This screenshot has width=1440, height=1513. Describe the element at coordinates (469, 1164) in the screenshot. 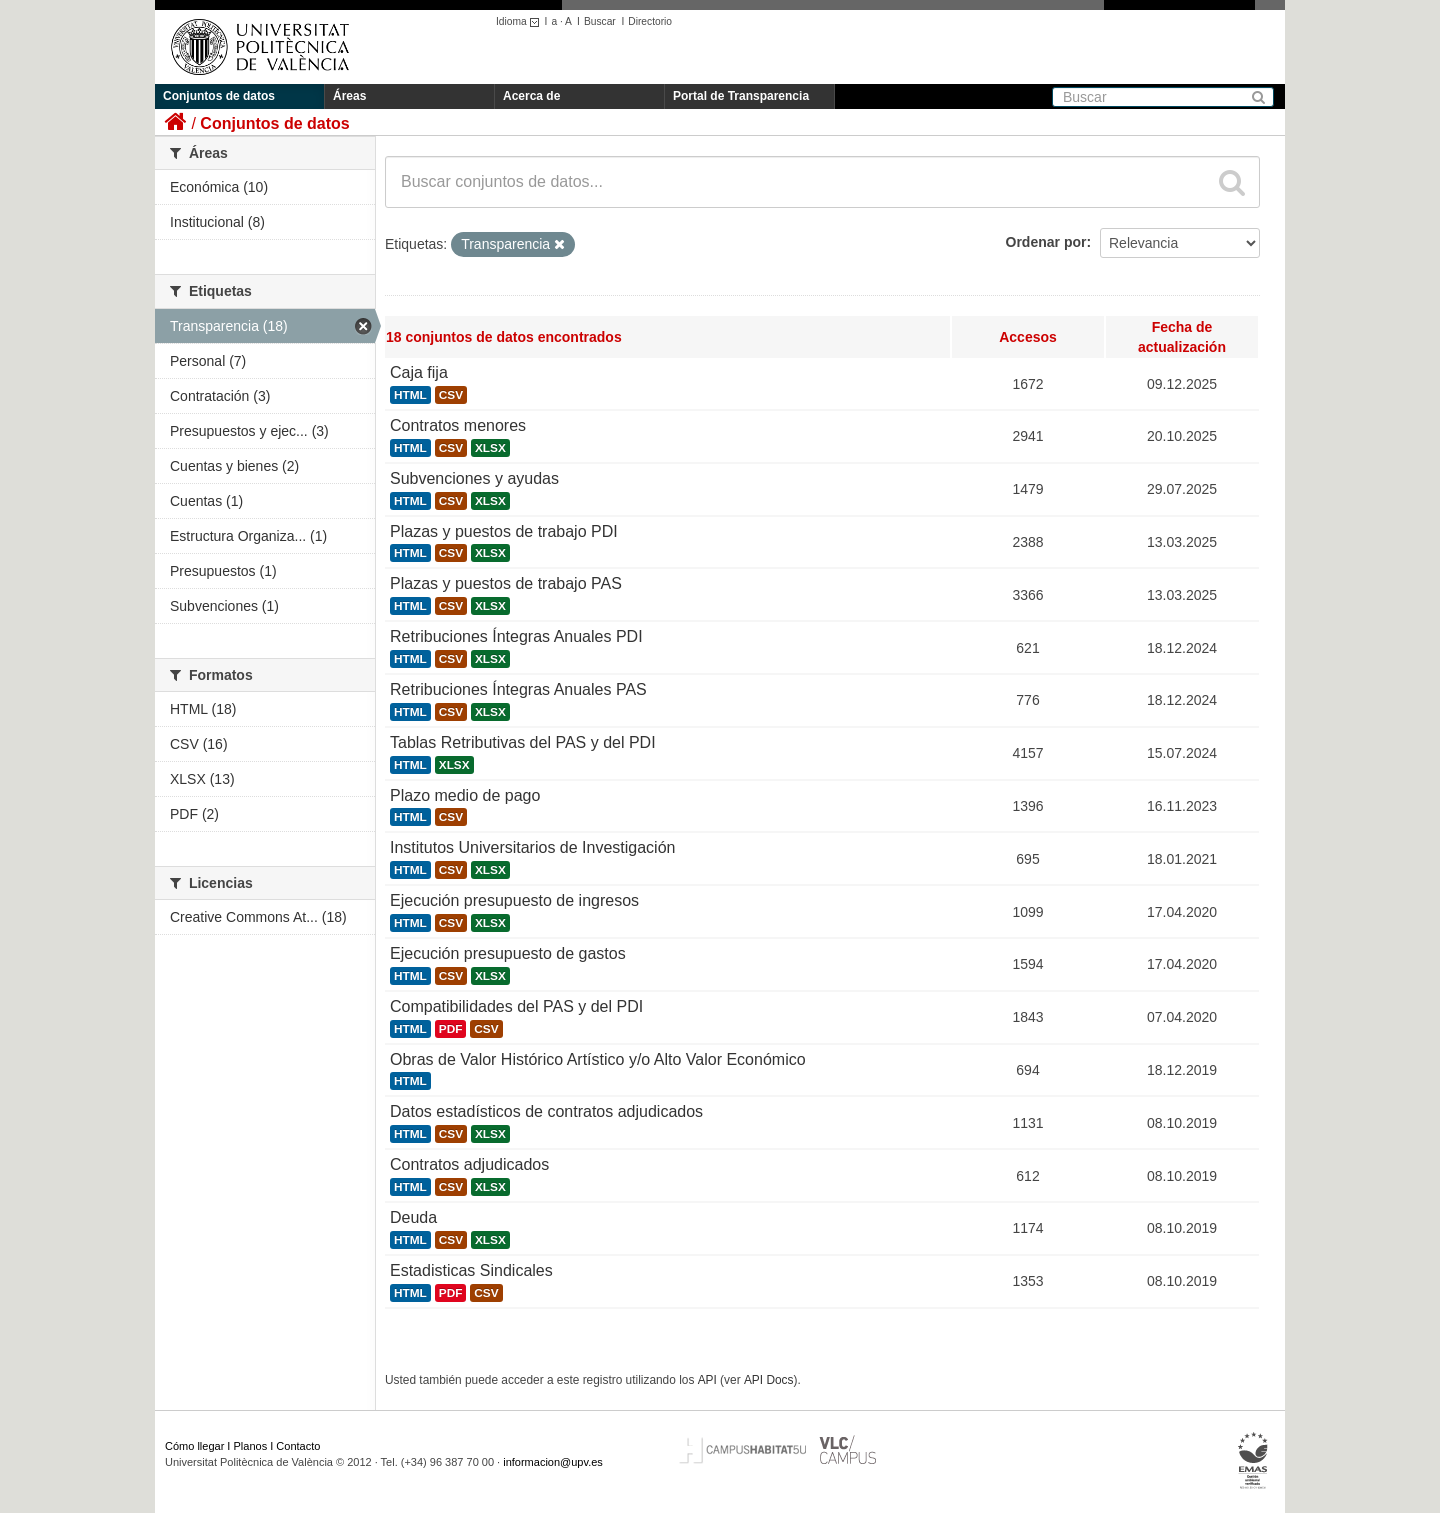

I see `Contratos adjudicados` at that location.